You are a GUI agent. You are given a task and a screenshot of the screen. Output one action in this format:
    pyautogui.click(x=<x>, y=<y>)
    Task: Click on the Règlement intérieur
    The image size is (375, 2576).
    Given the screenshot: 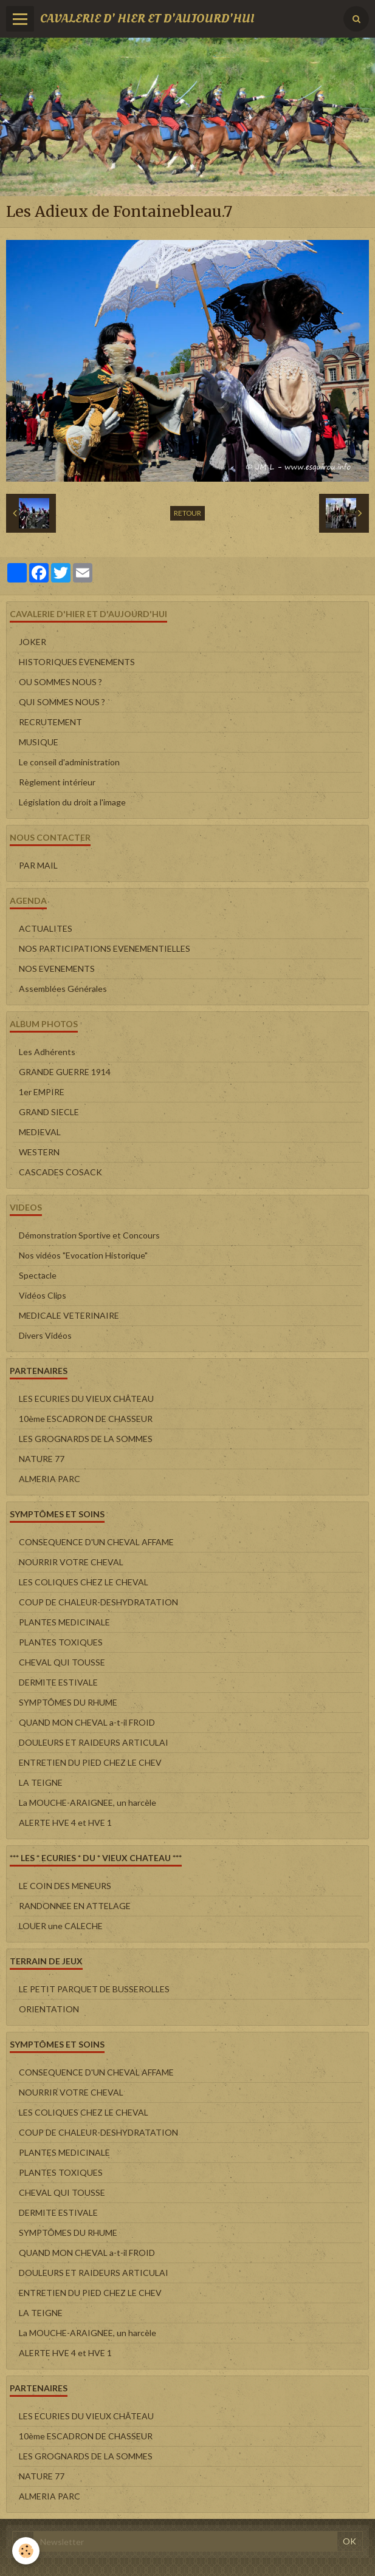 What is the action you would take?
    pyautogui.click(x=57, y=782)
    